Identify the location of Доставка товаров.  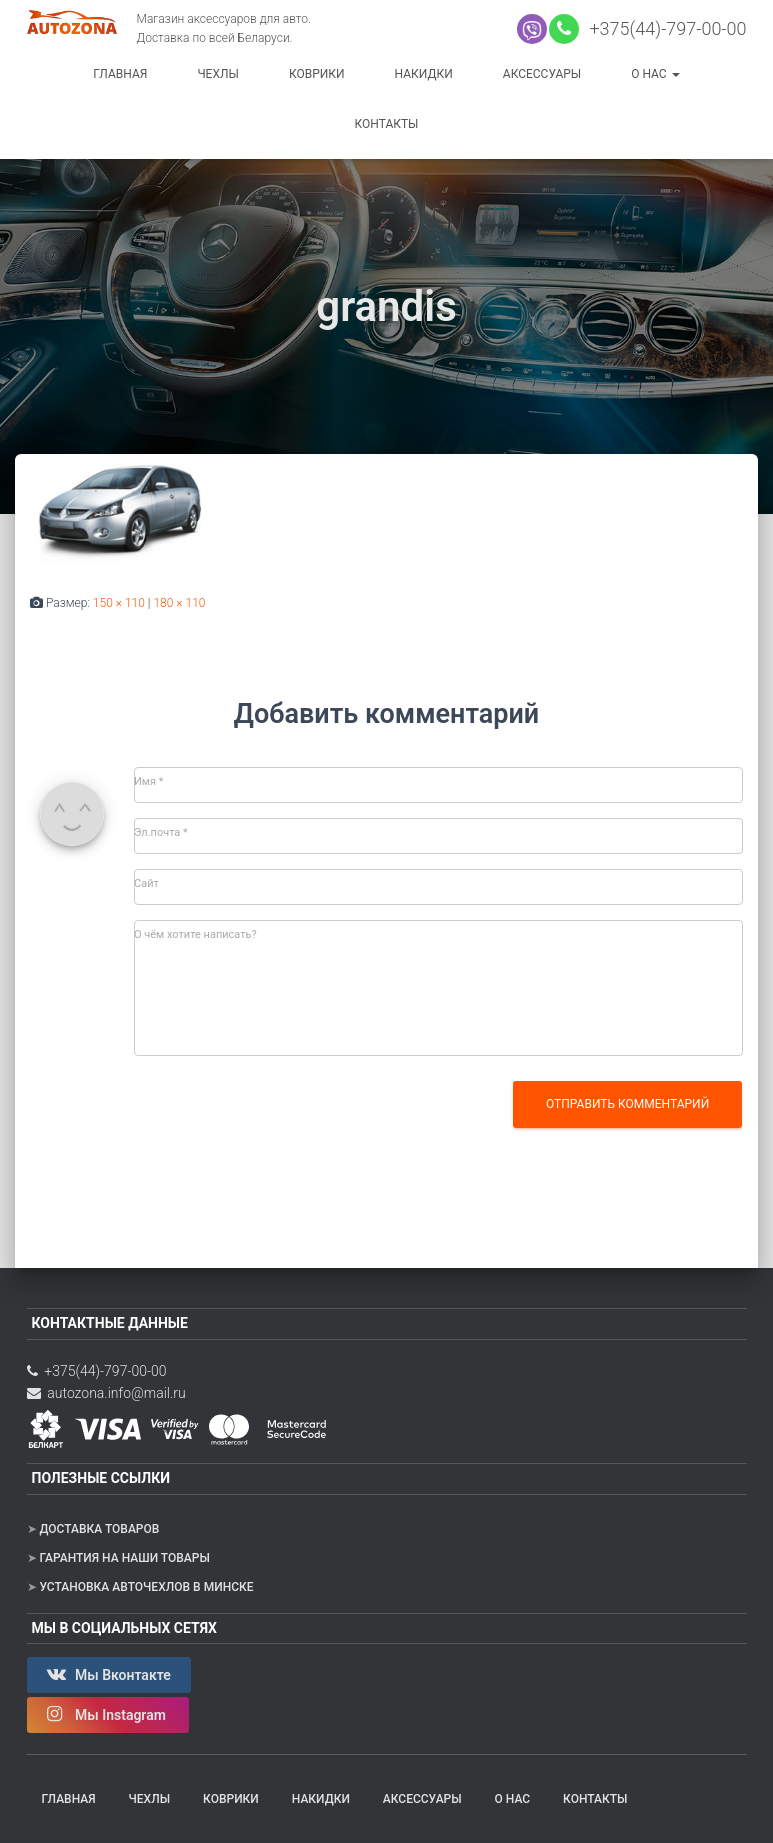
(99, 1529).